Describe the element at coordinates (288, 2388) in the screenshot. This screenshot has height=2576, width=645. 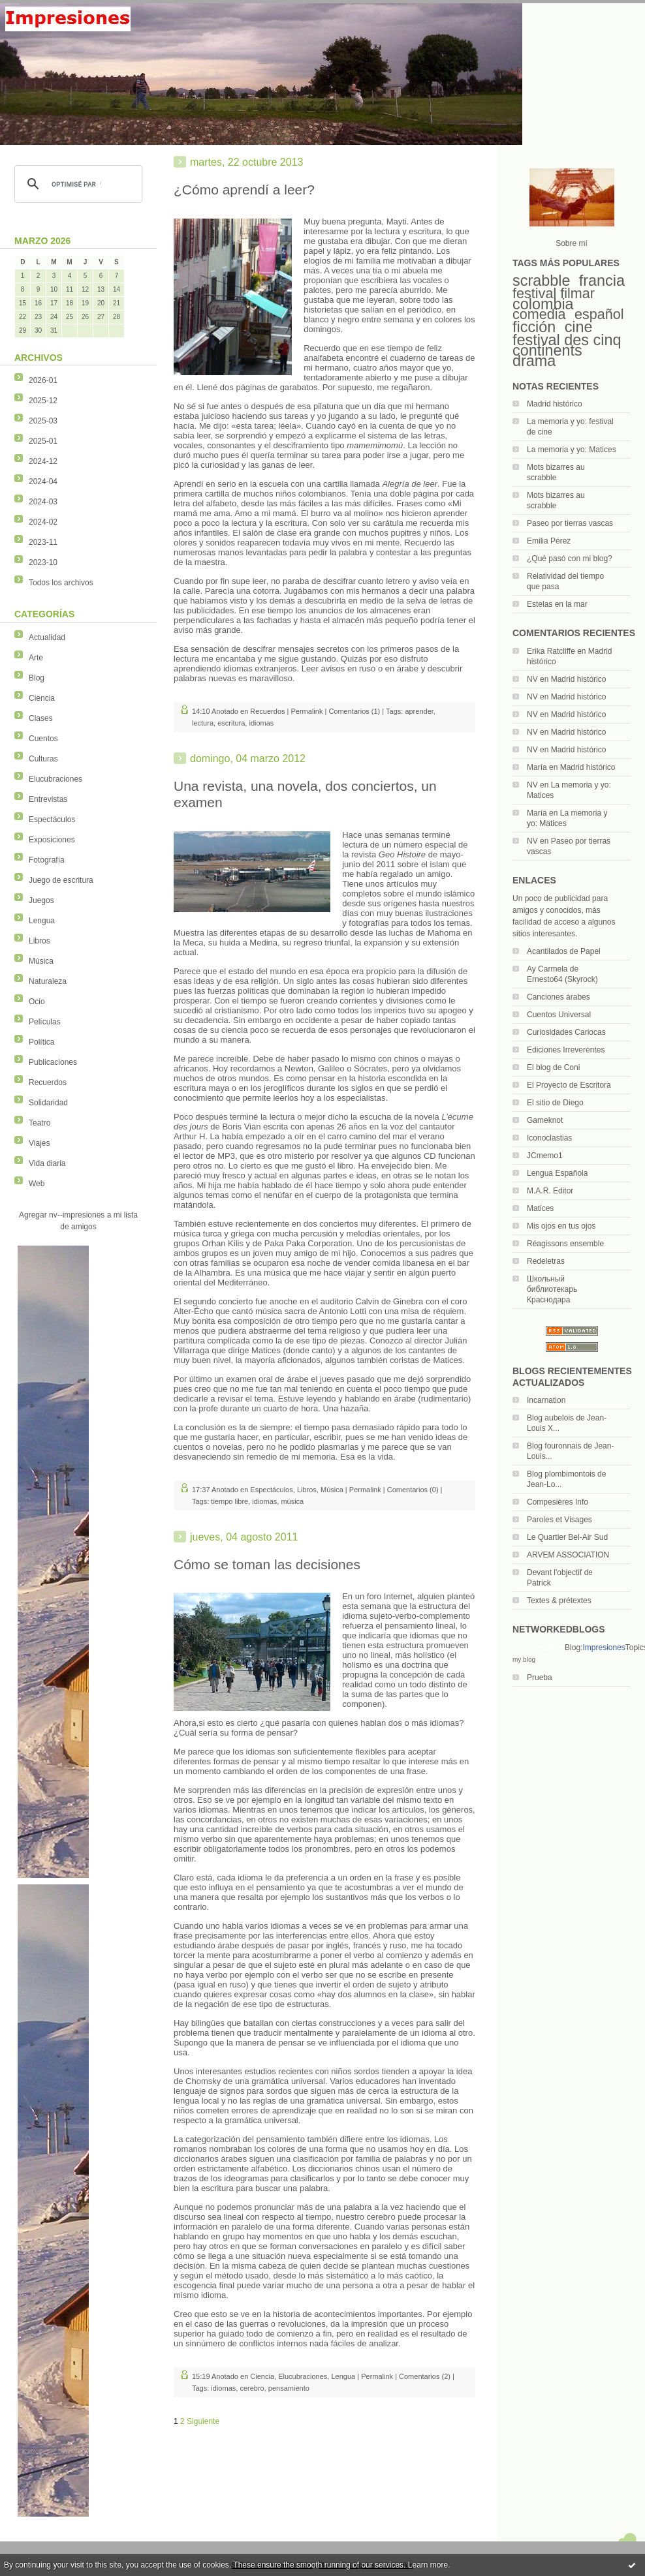
I see `pensamiento` at that location.